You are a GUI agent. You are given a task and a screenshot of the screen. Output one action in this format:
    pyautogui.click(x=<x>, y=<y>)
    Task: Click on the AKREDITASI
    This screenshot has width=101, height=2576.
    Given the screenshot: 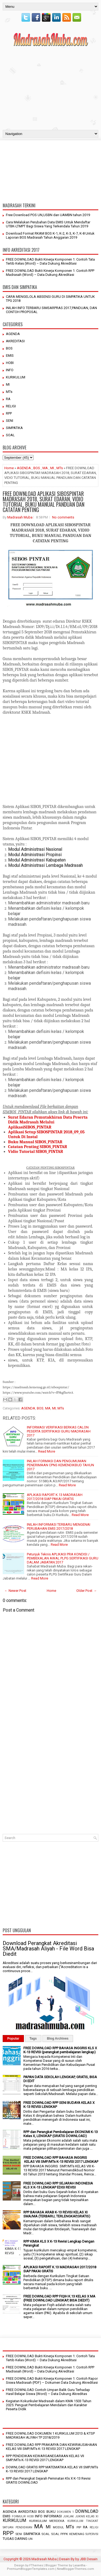 What is the action you would take?
    pyautogui.click(x=15, y=341)
    